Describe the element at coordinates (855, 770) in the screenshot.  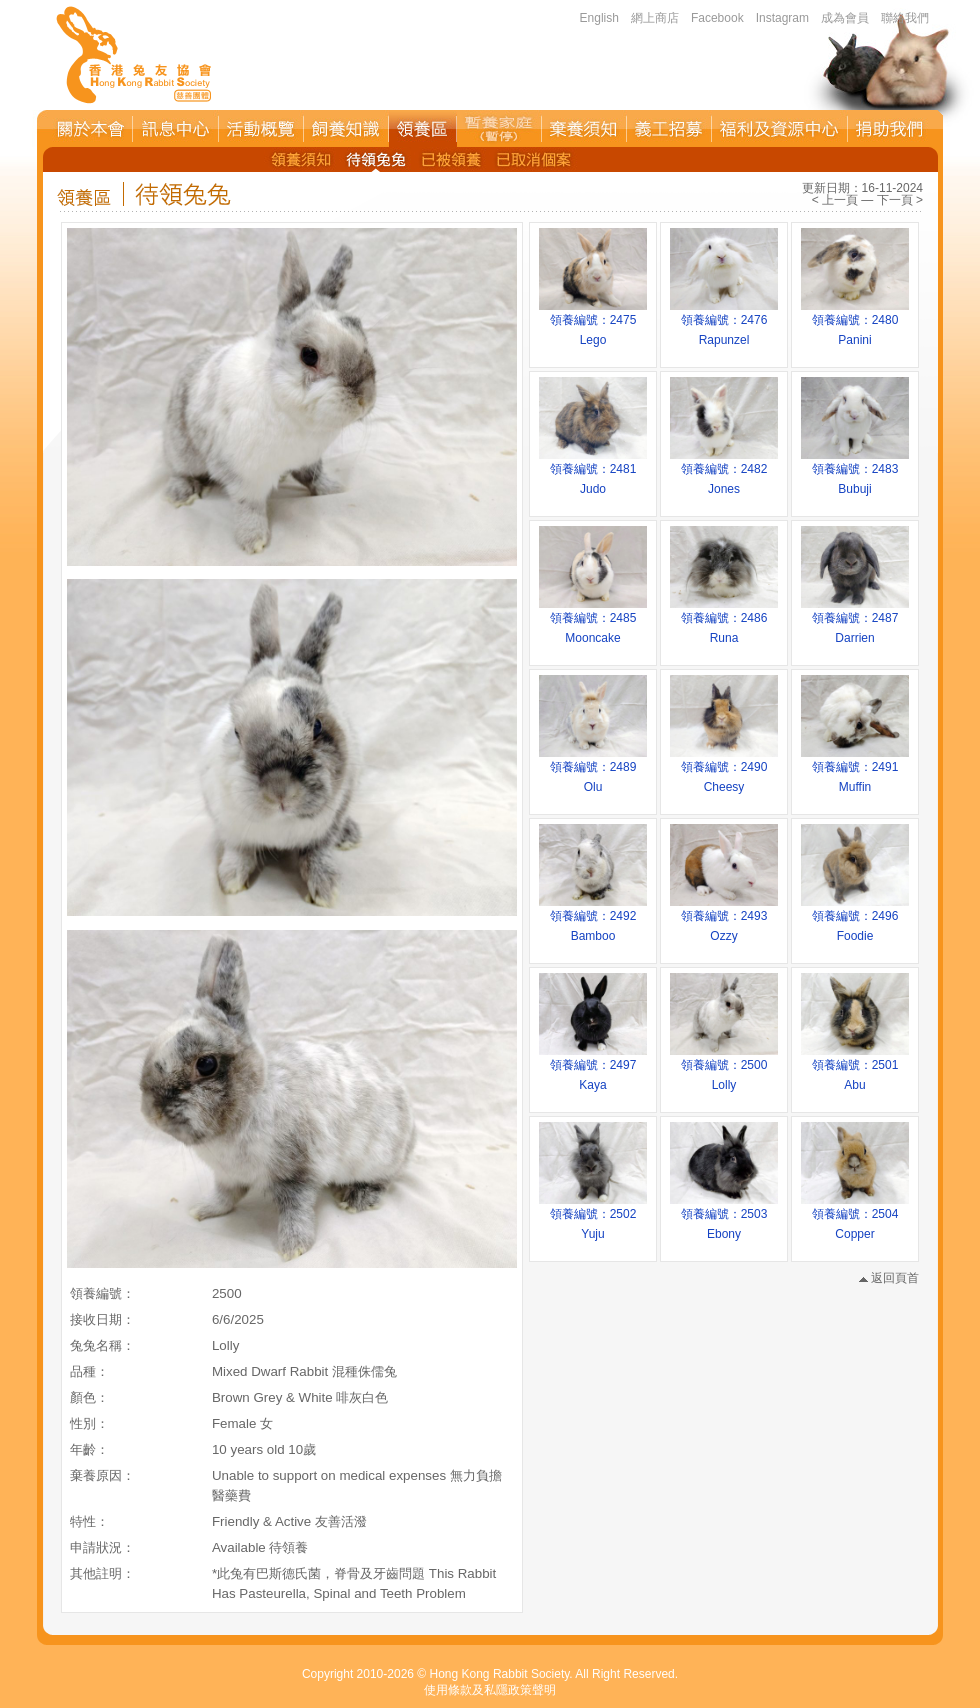
I see `領養編號：2491Muffin` at that location.